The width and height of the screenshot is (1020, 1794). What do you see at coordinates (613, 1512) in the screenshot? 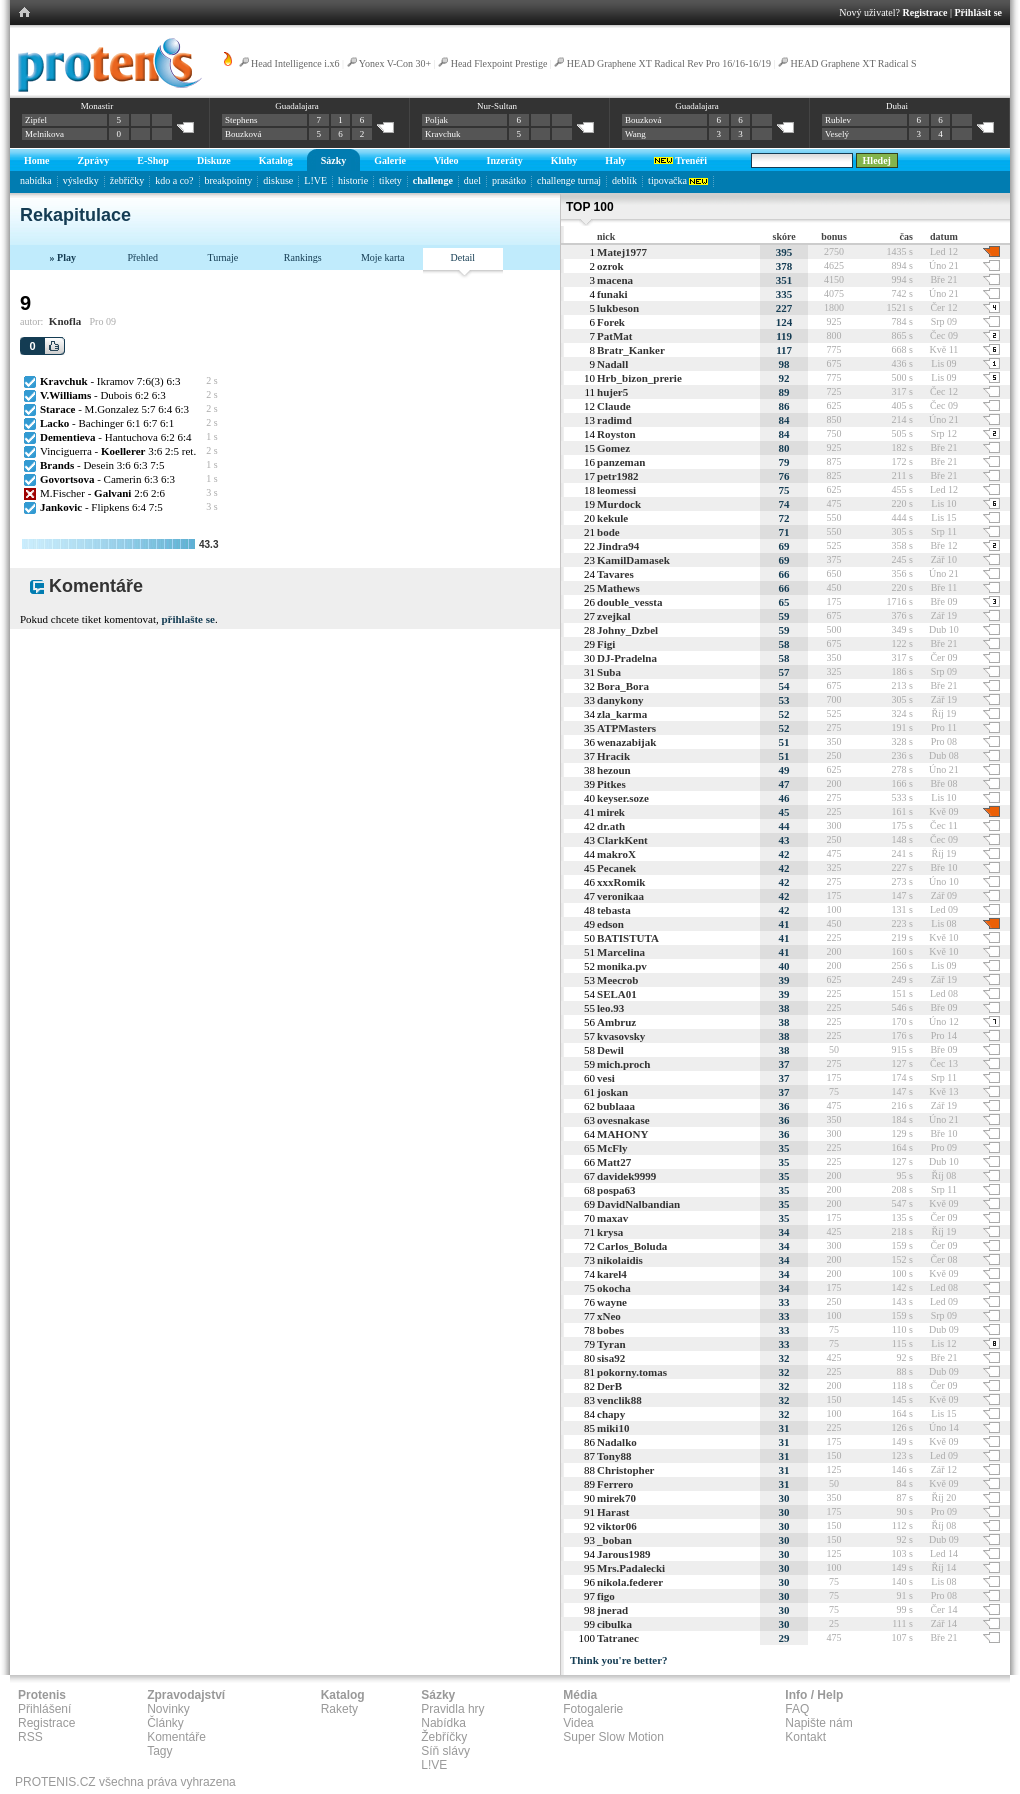
I see `Harast` at bounding box center [613, 1512].